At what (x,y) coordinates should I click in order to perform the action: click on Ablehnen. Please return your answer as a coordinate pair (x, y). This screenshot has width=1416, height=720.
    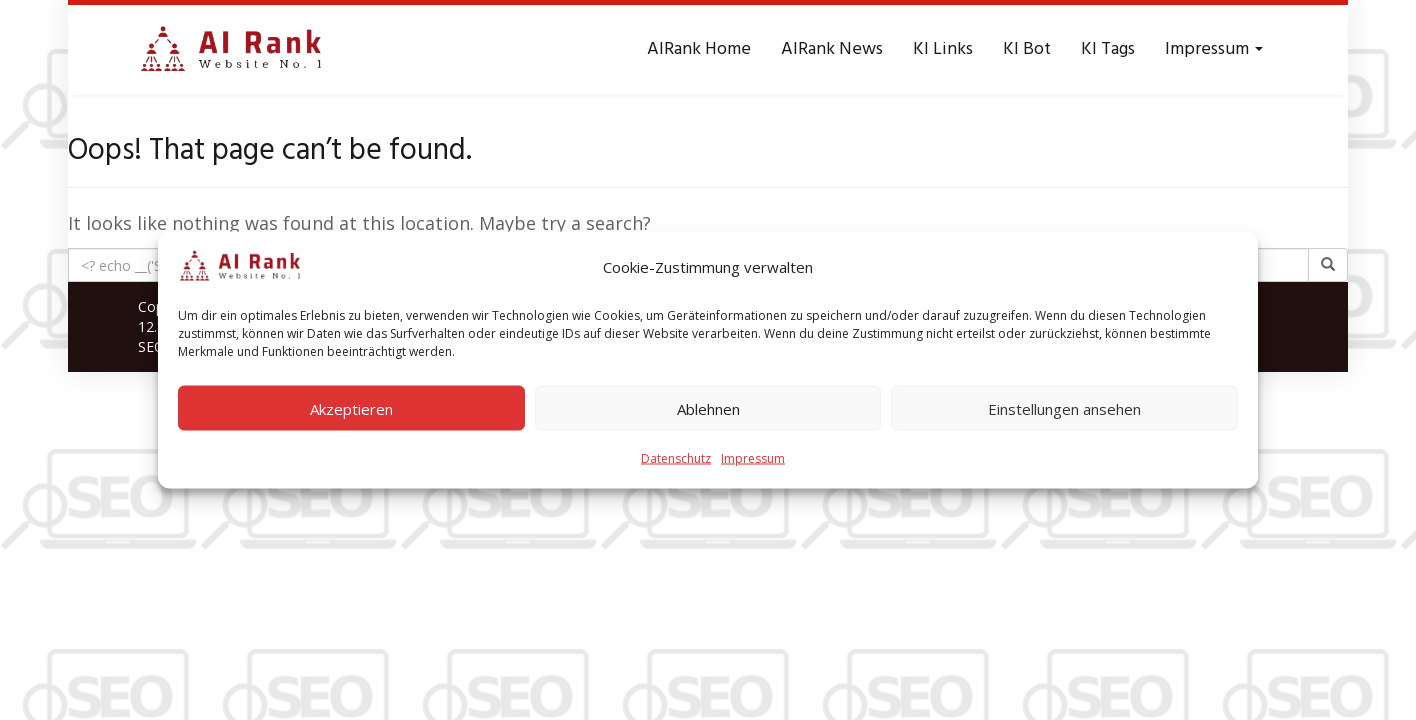
    Looking at the image, I should click on (708, 408).